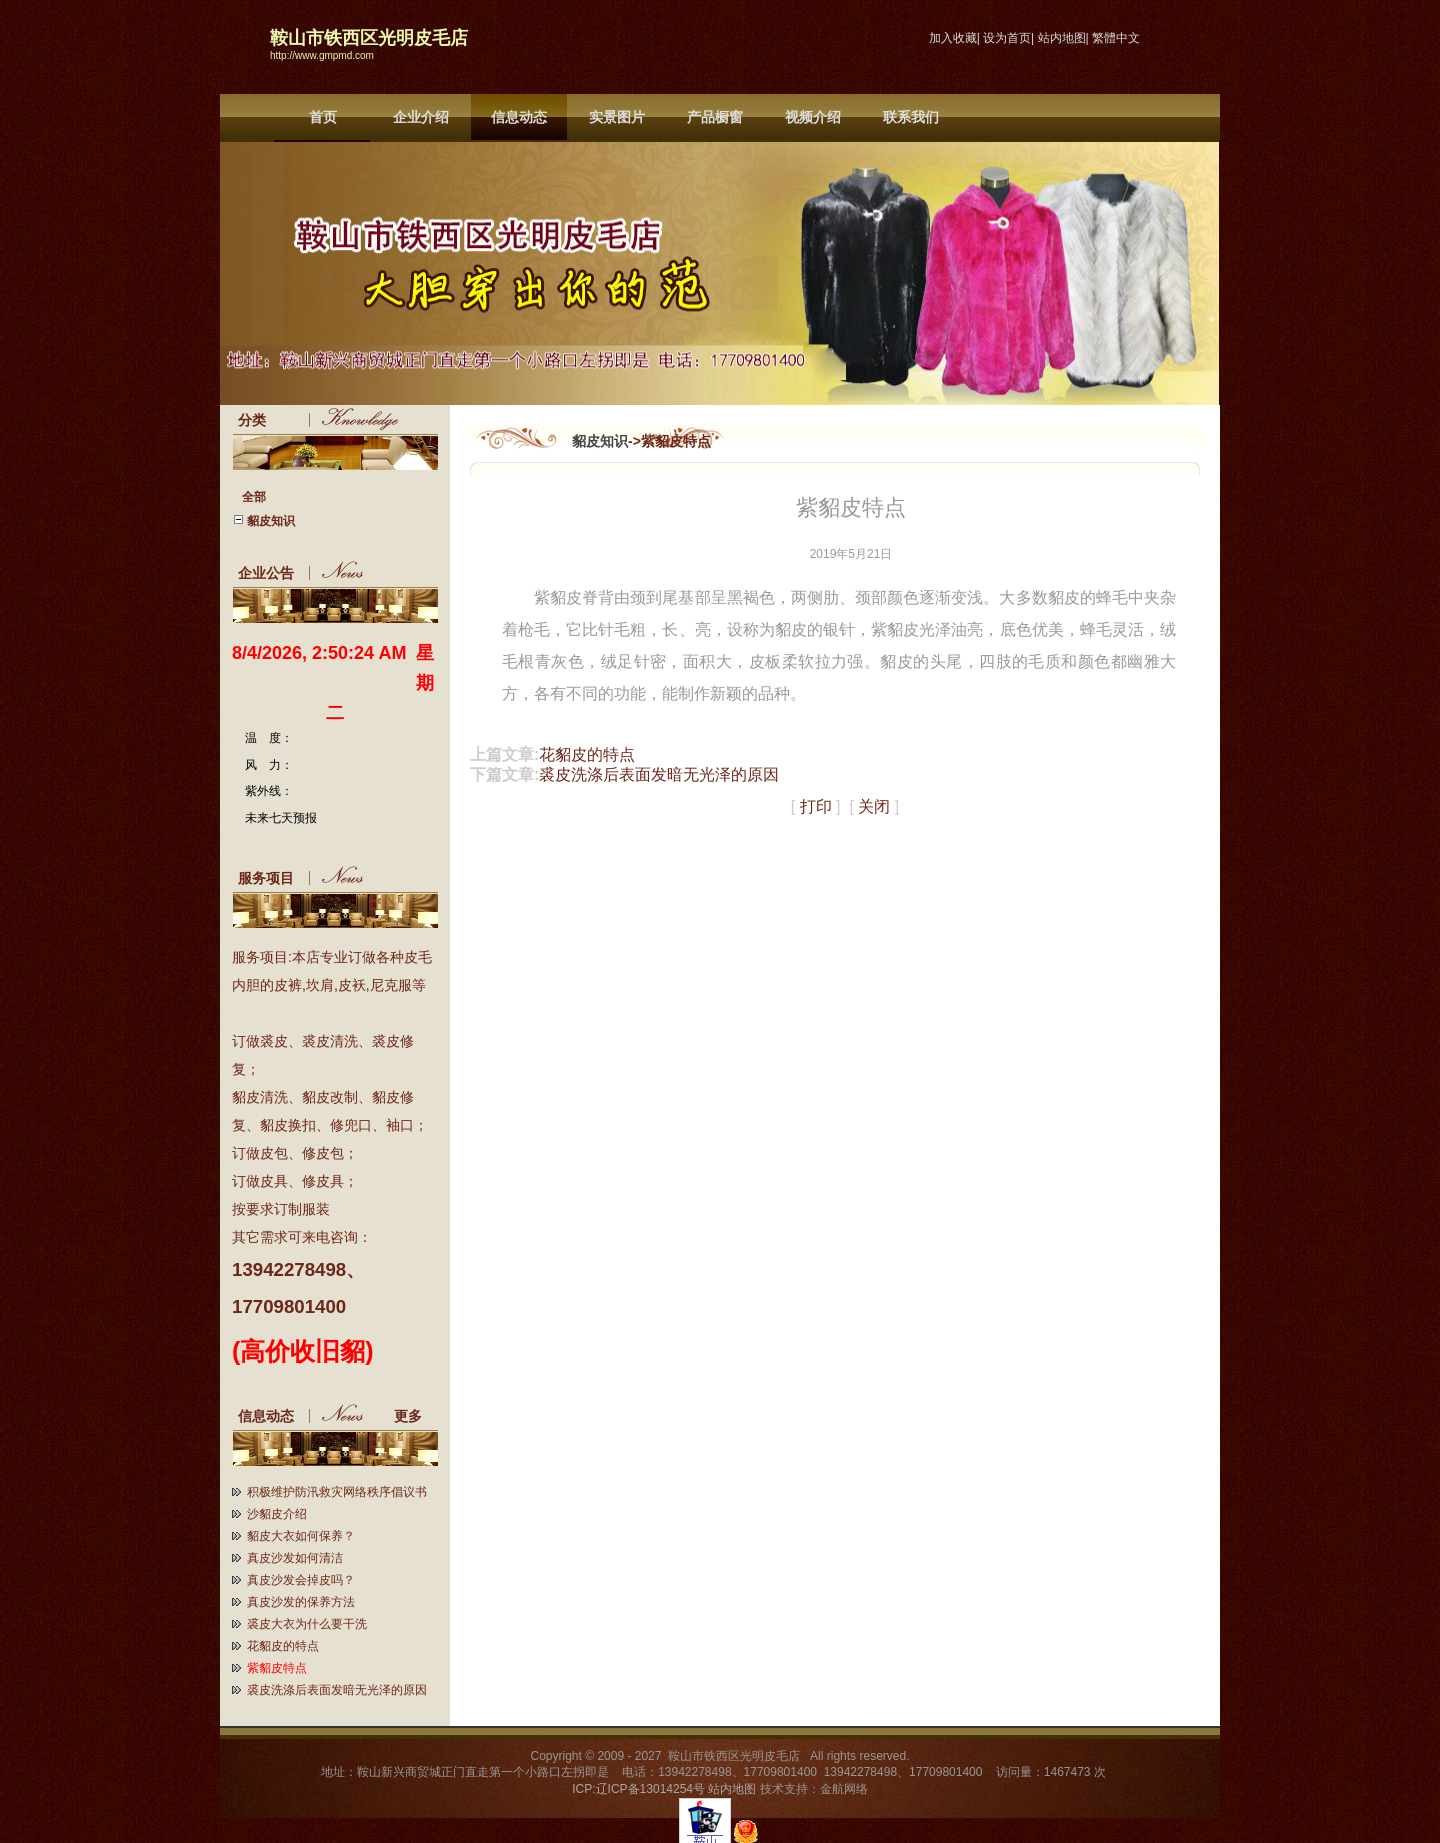 The width and height of the screenshot is (1440, 1843). I want to click on 貂皮知识, so click(600, 441).